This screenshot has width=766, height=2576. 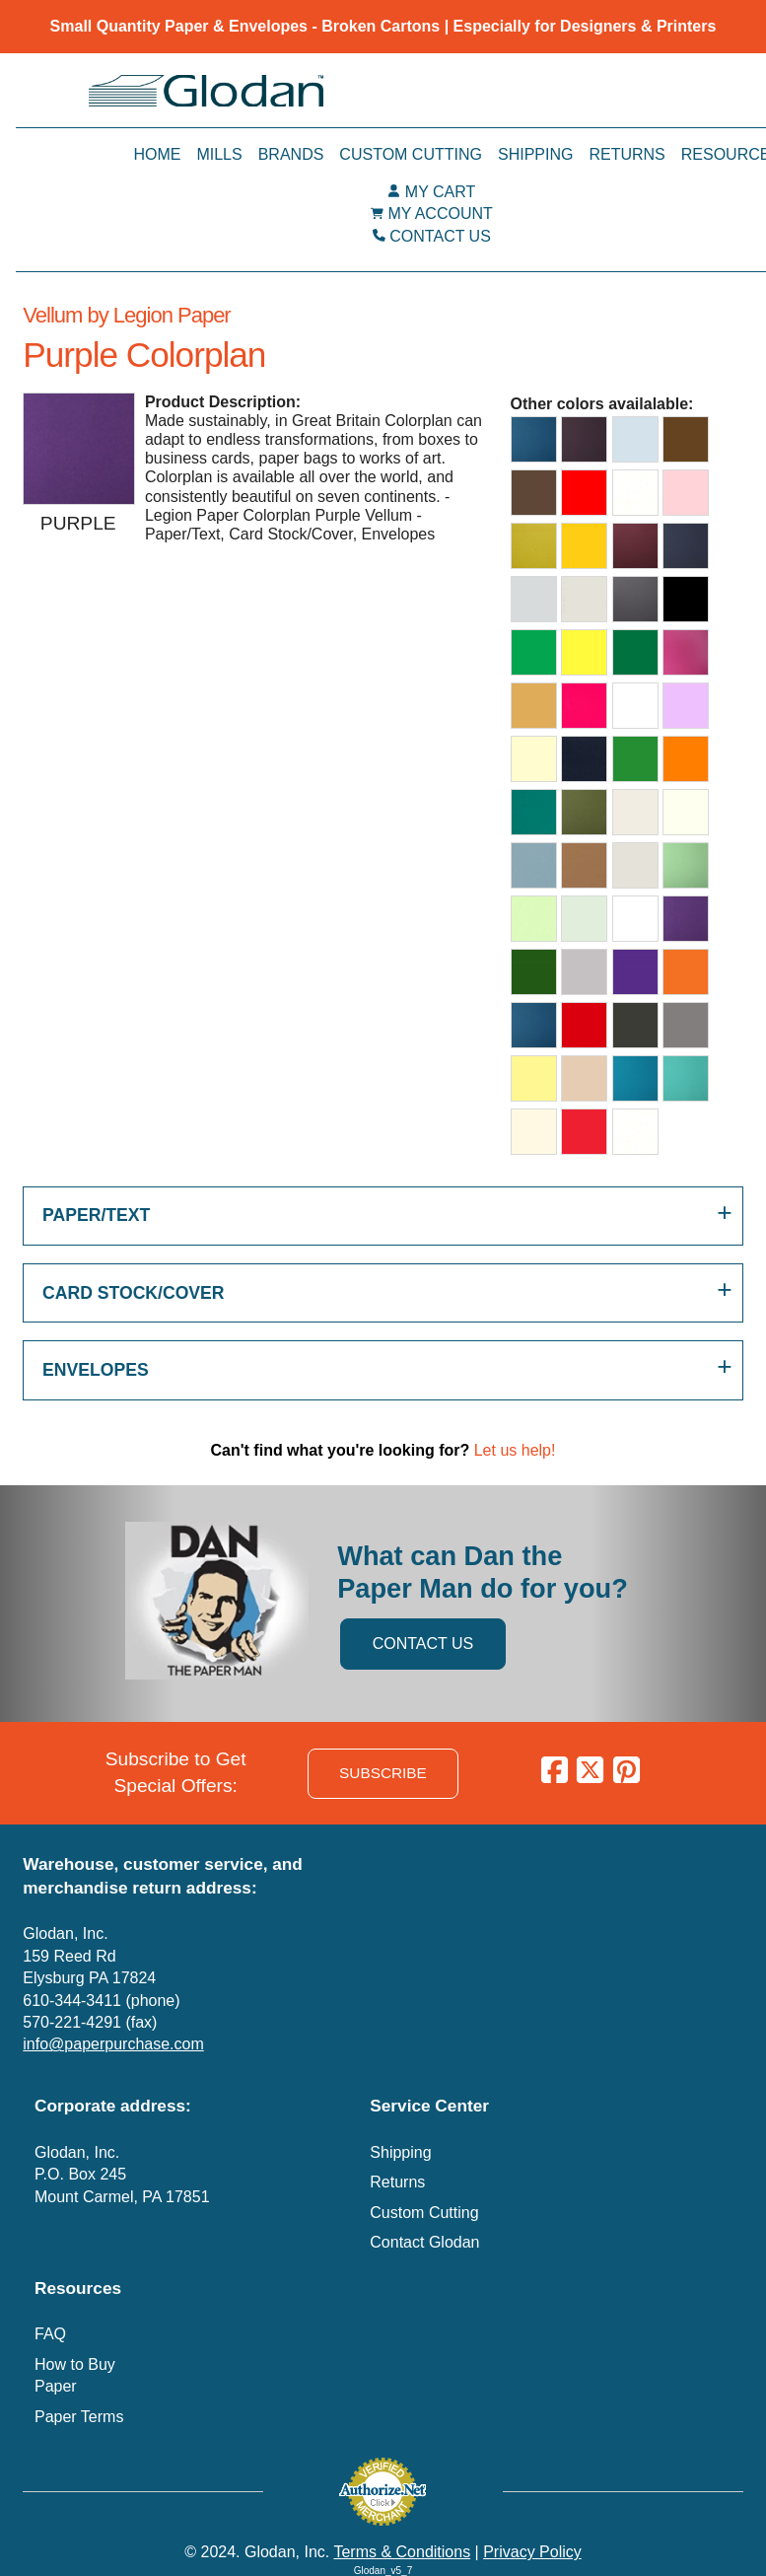 I want to click on FAQ, so click(x=50, y=2334).